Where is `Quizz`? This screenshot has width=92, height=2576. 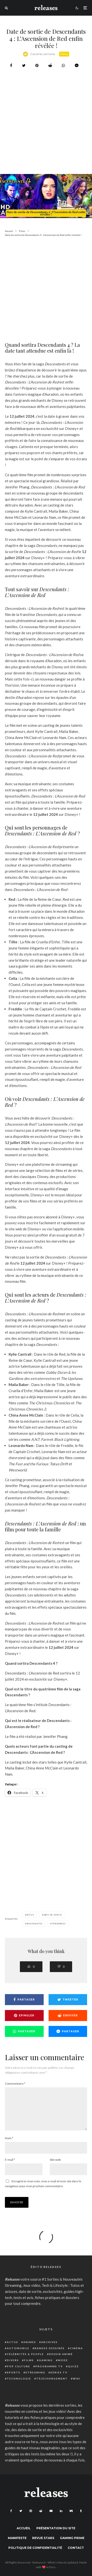
Quizz is located at coordinates (73, 2374).